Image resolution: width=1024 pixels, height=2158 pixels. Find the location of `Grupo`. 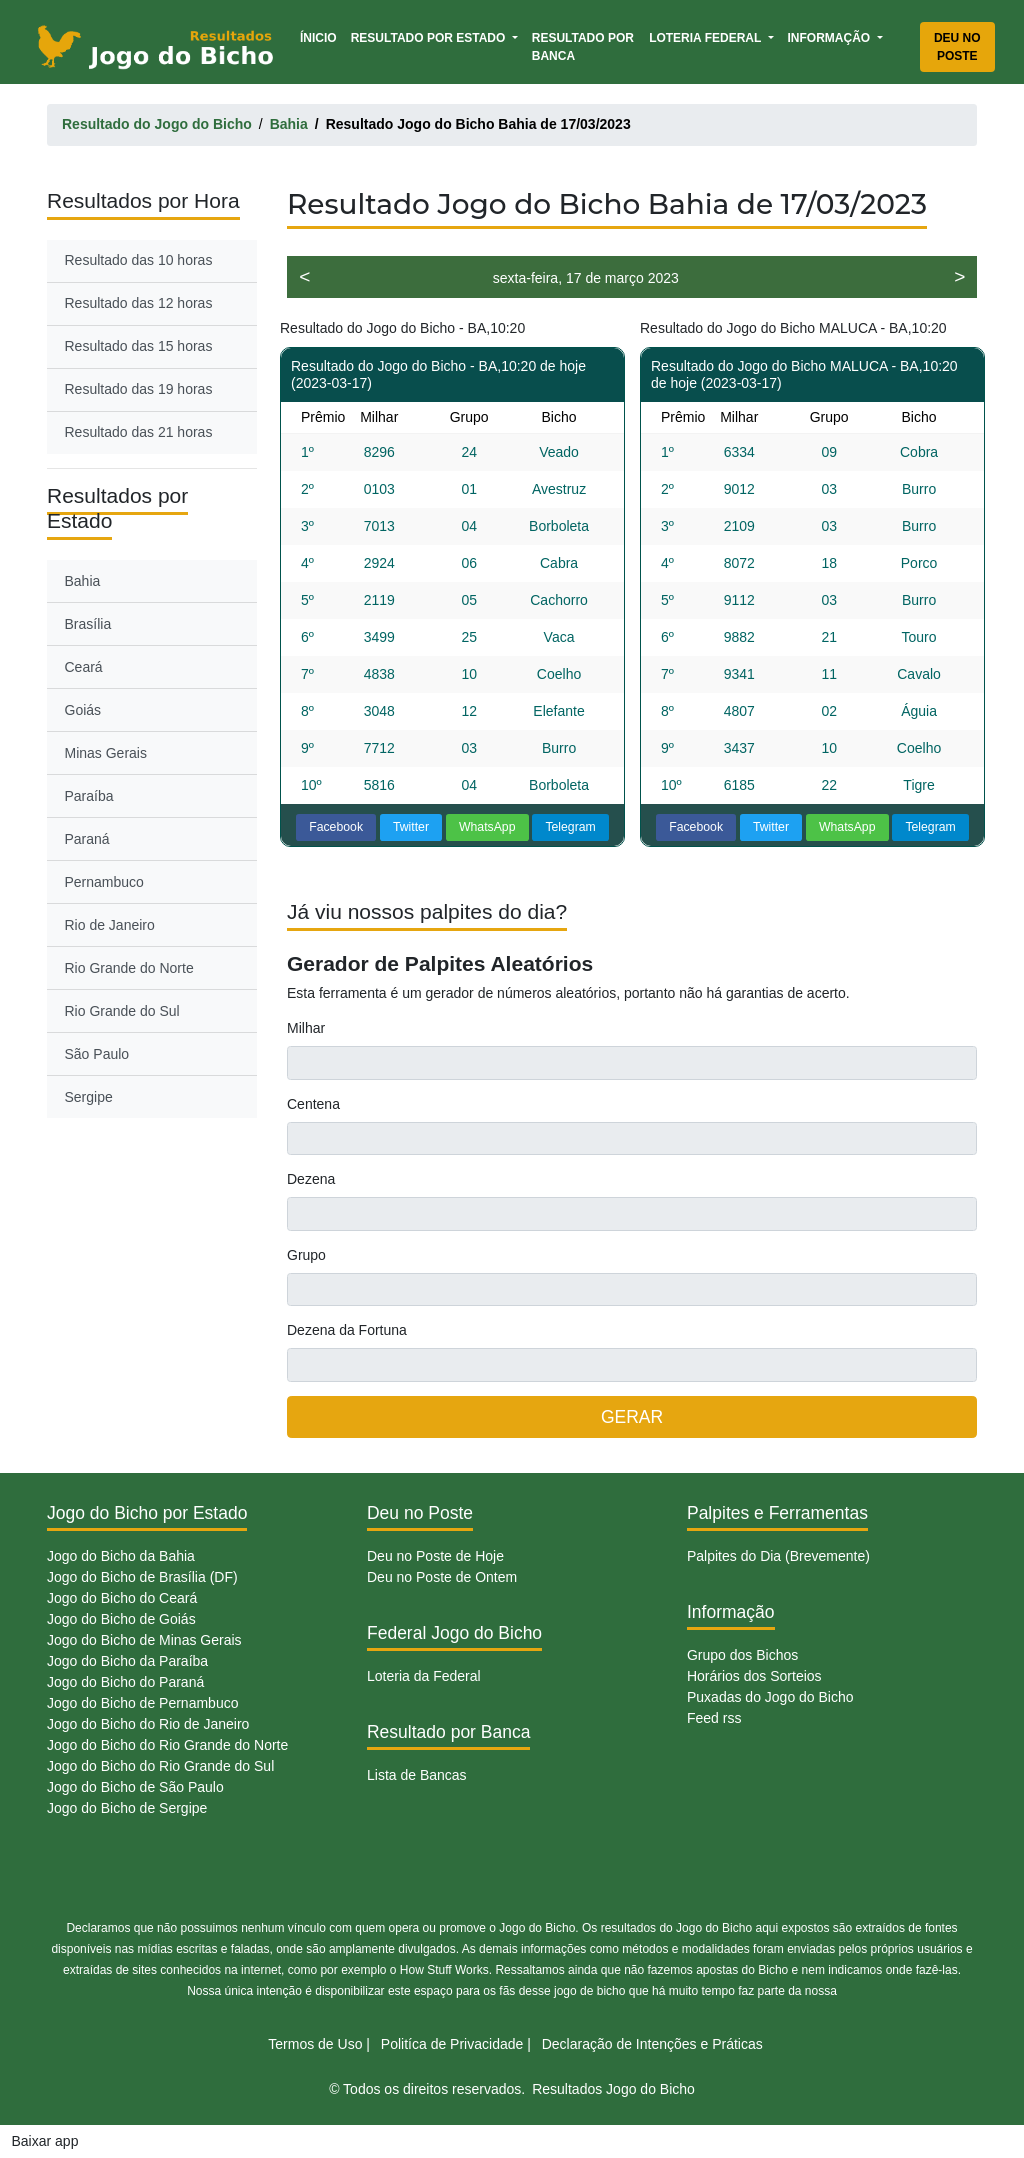

Grupo is located at coordinates (306, 1255).